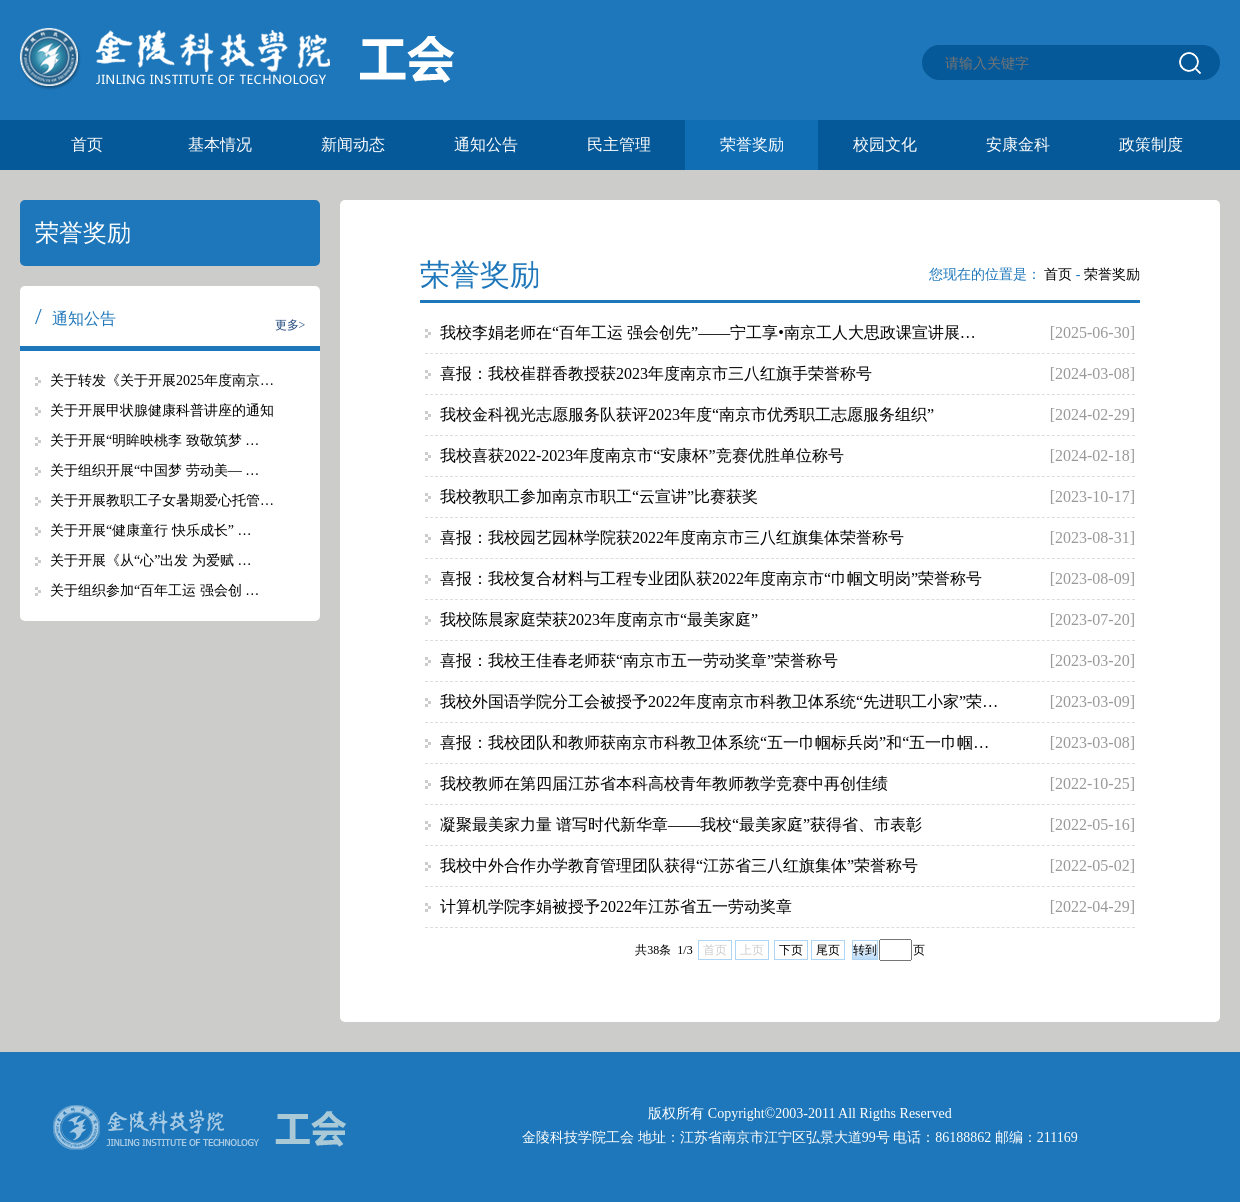  What do you see at coordinates (87, 144) in the screenshot?
I see `首页` at bounding box center [87, 144].